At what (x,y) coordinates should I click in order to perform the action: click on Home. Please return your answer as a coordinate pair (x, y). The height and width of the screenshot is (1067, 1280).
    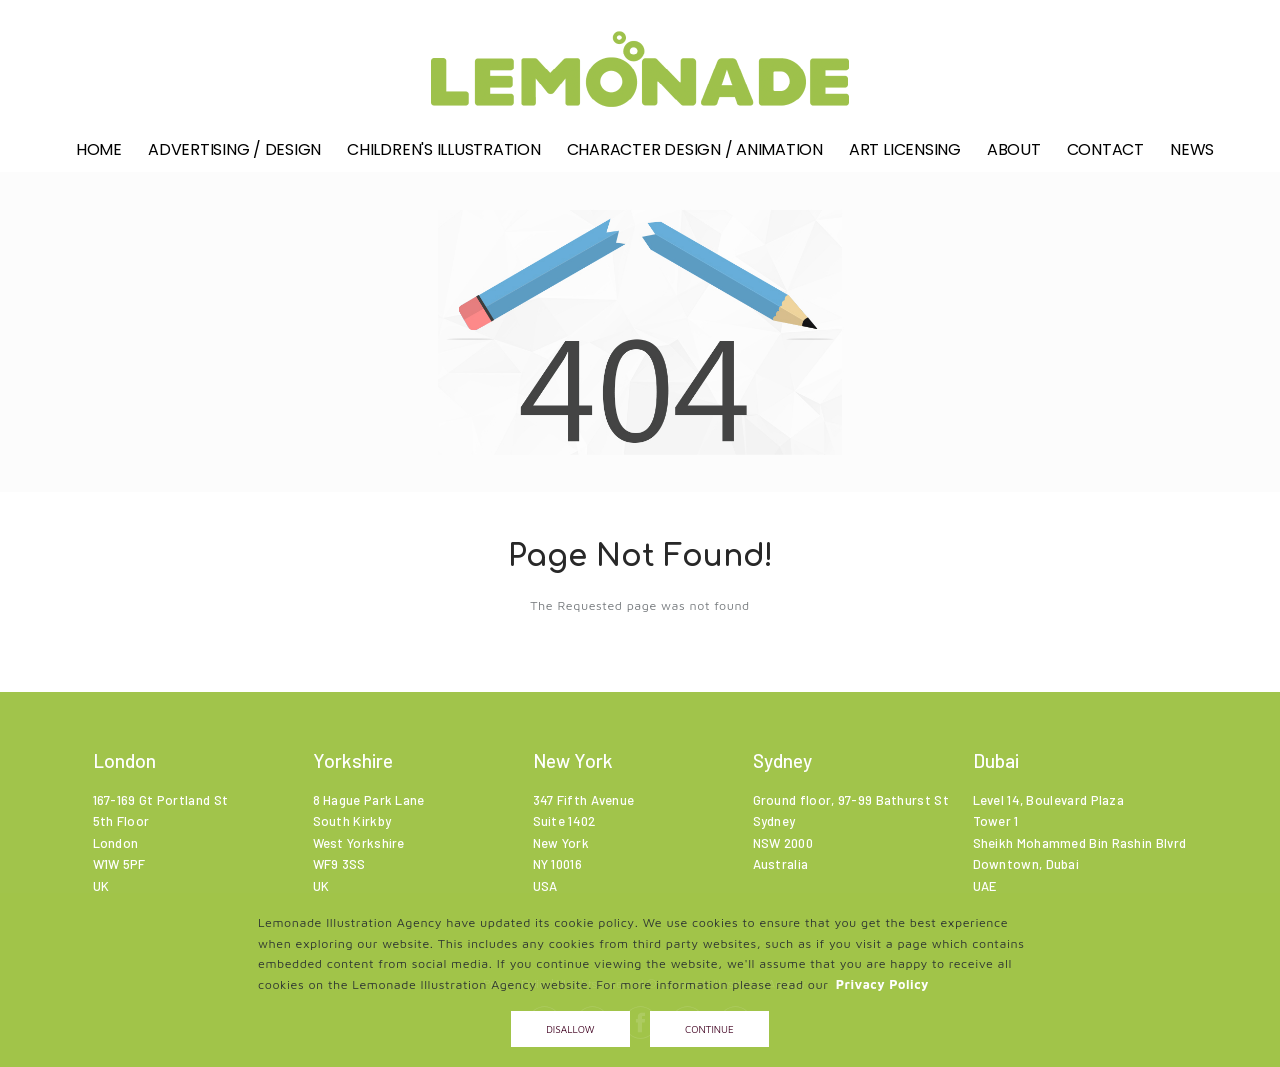
    Looking at the image, I should click on (99, 156).